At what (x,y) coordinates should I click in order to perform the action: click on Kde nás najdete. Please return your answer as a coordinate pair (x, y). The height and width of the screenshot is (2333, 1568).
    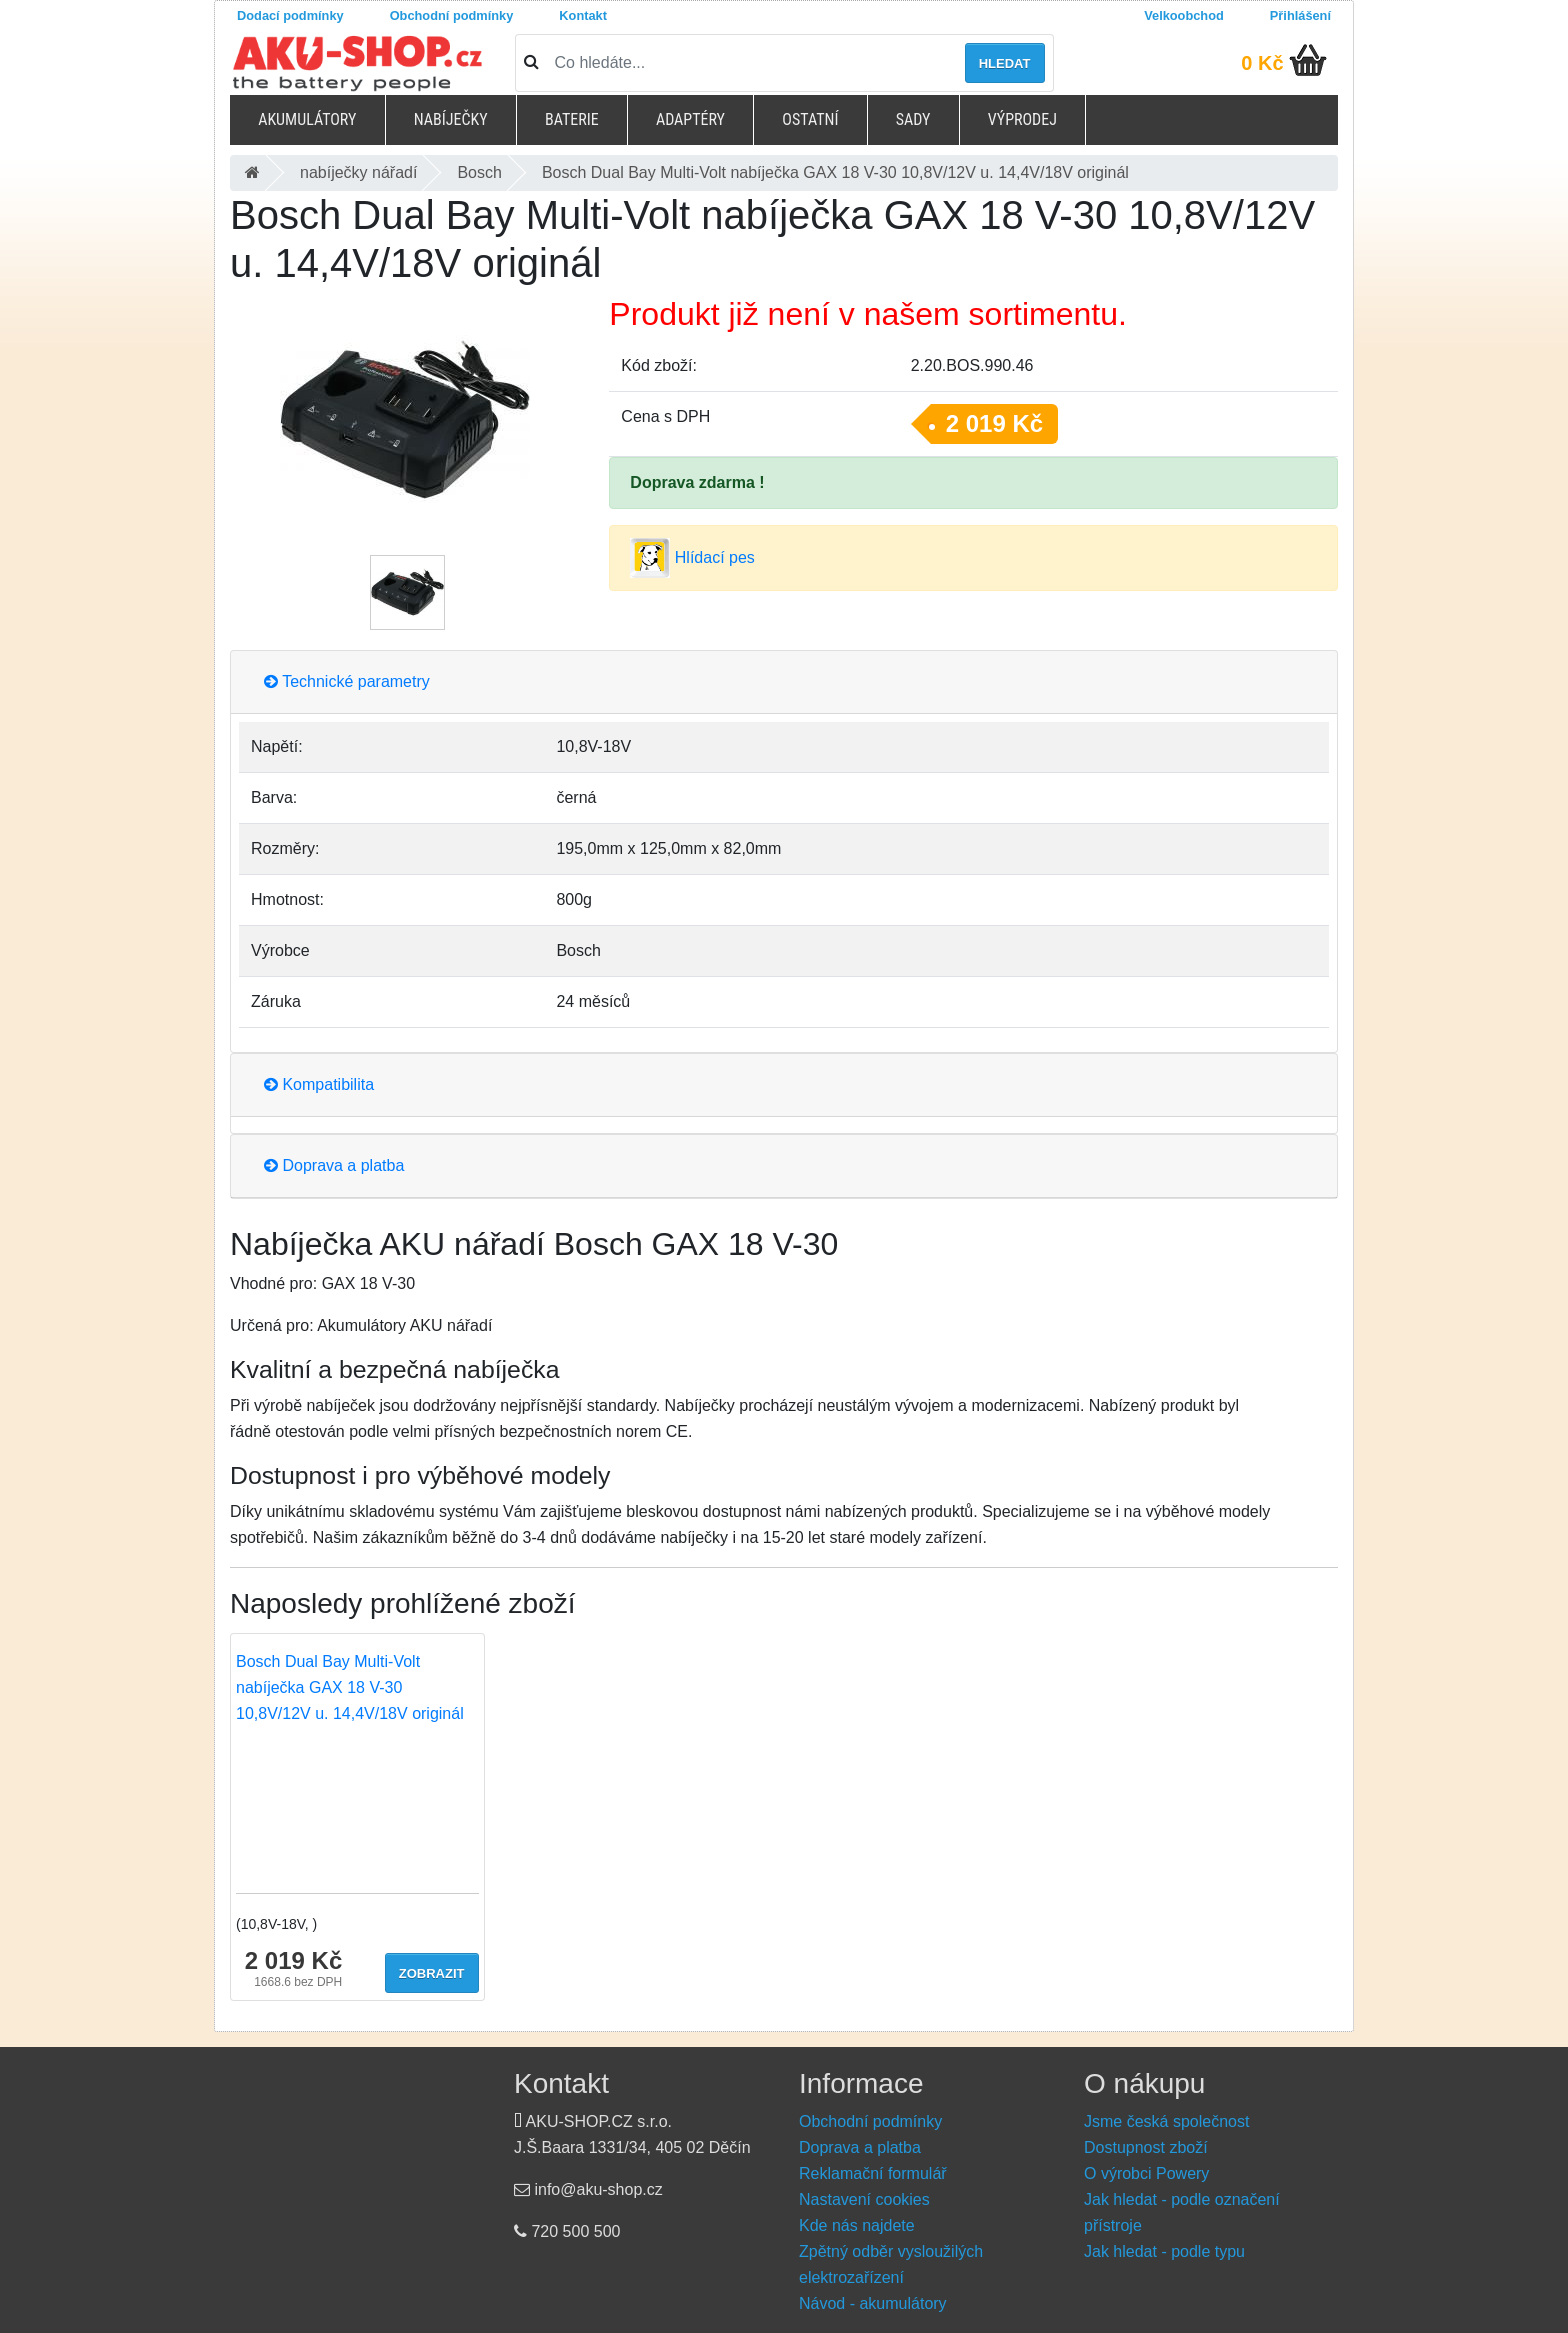
    Looking at the image, I should click on (857, 2225).